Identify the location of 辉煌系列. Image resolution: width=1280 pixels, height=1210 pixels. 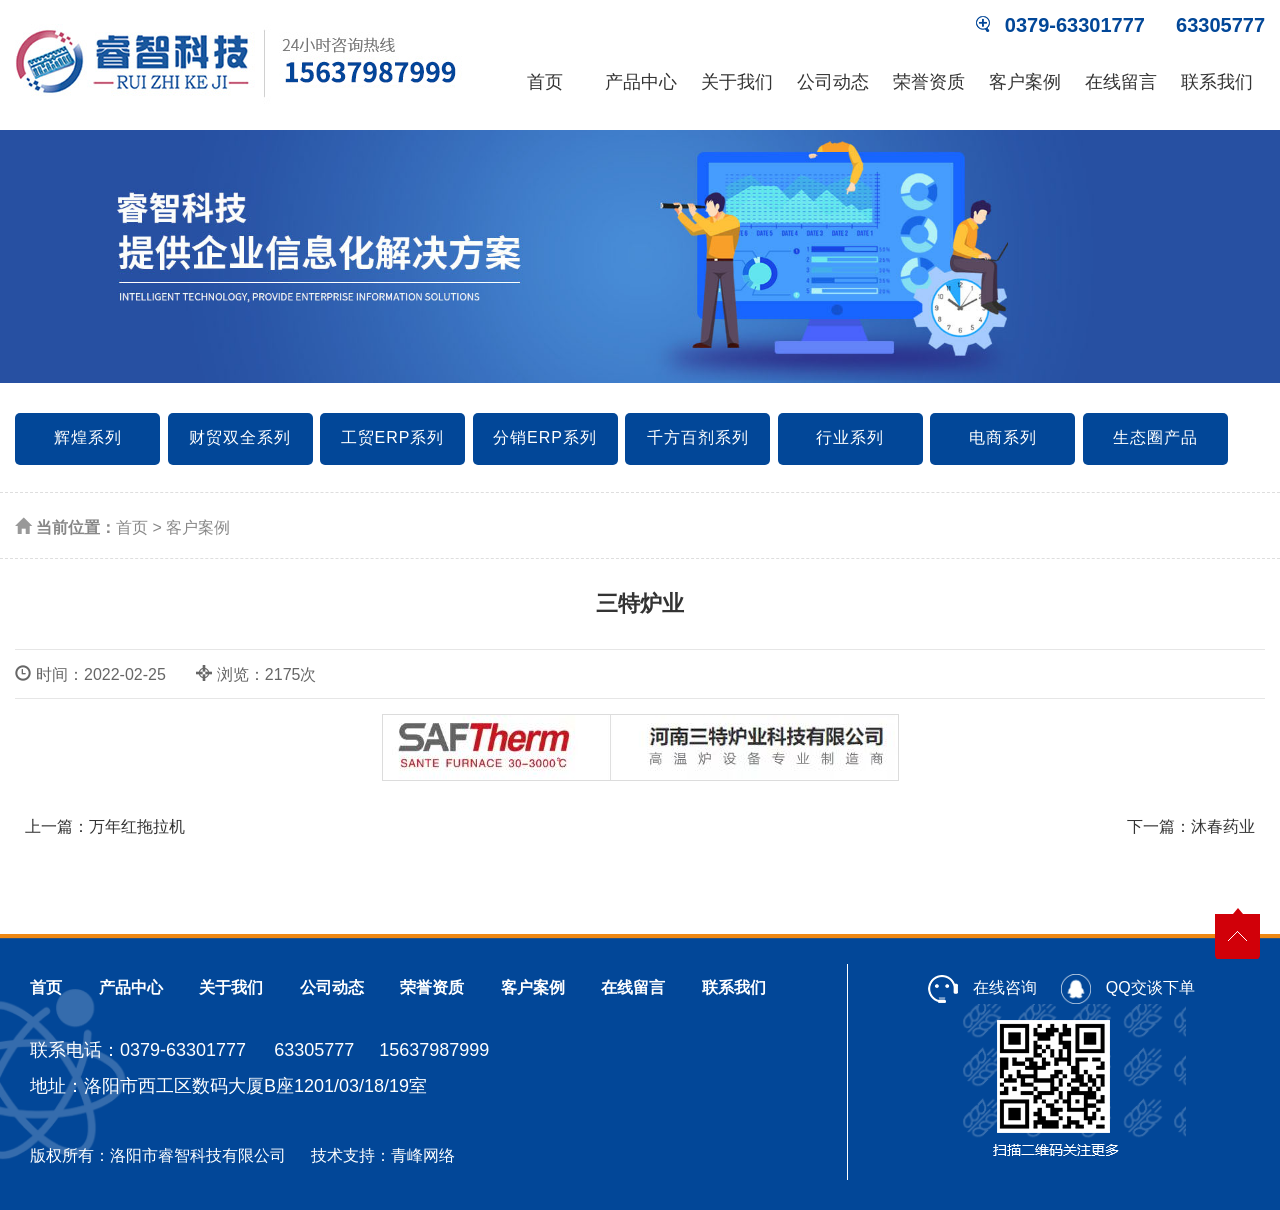
(88, 437).